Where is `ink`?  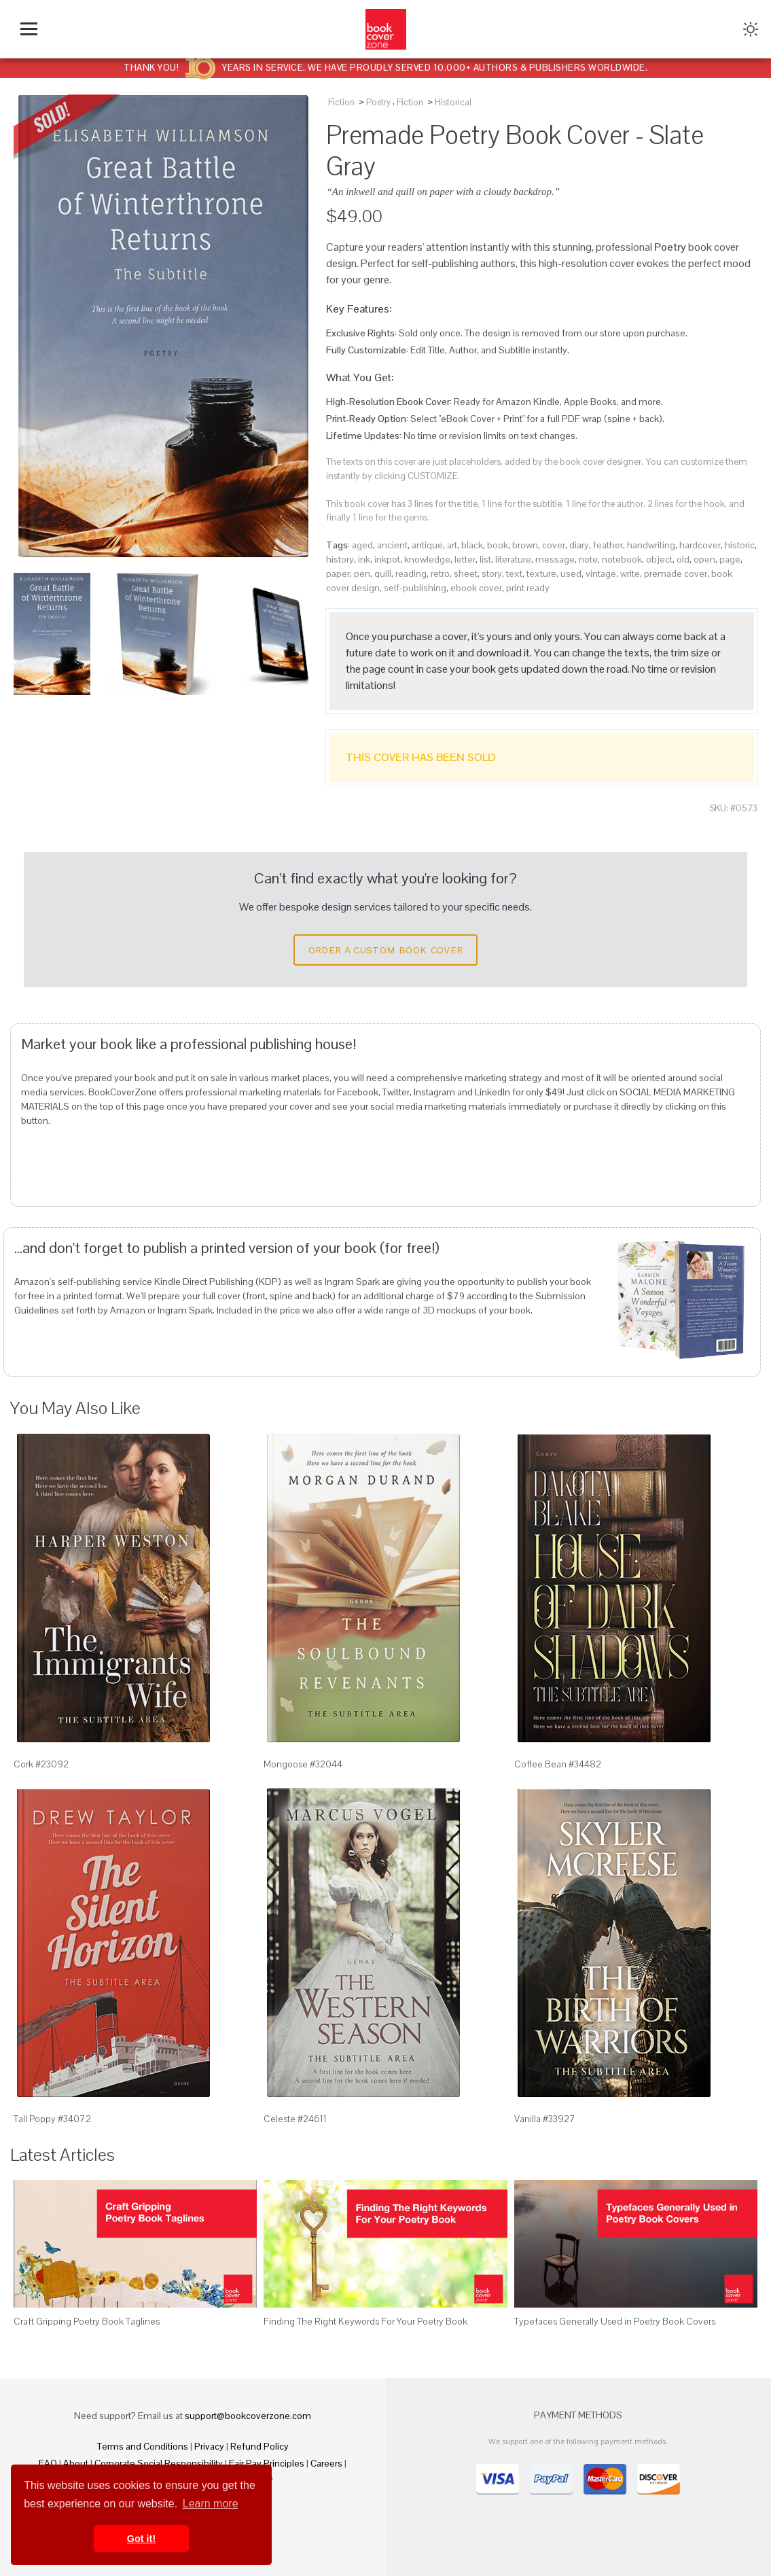 ink is located at coordinates (364, 559).